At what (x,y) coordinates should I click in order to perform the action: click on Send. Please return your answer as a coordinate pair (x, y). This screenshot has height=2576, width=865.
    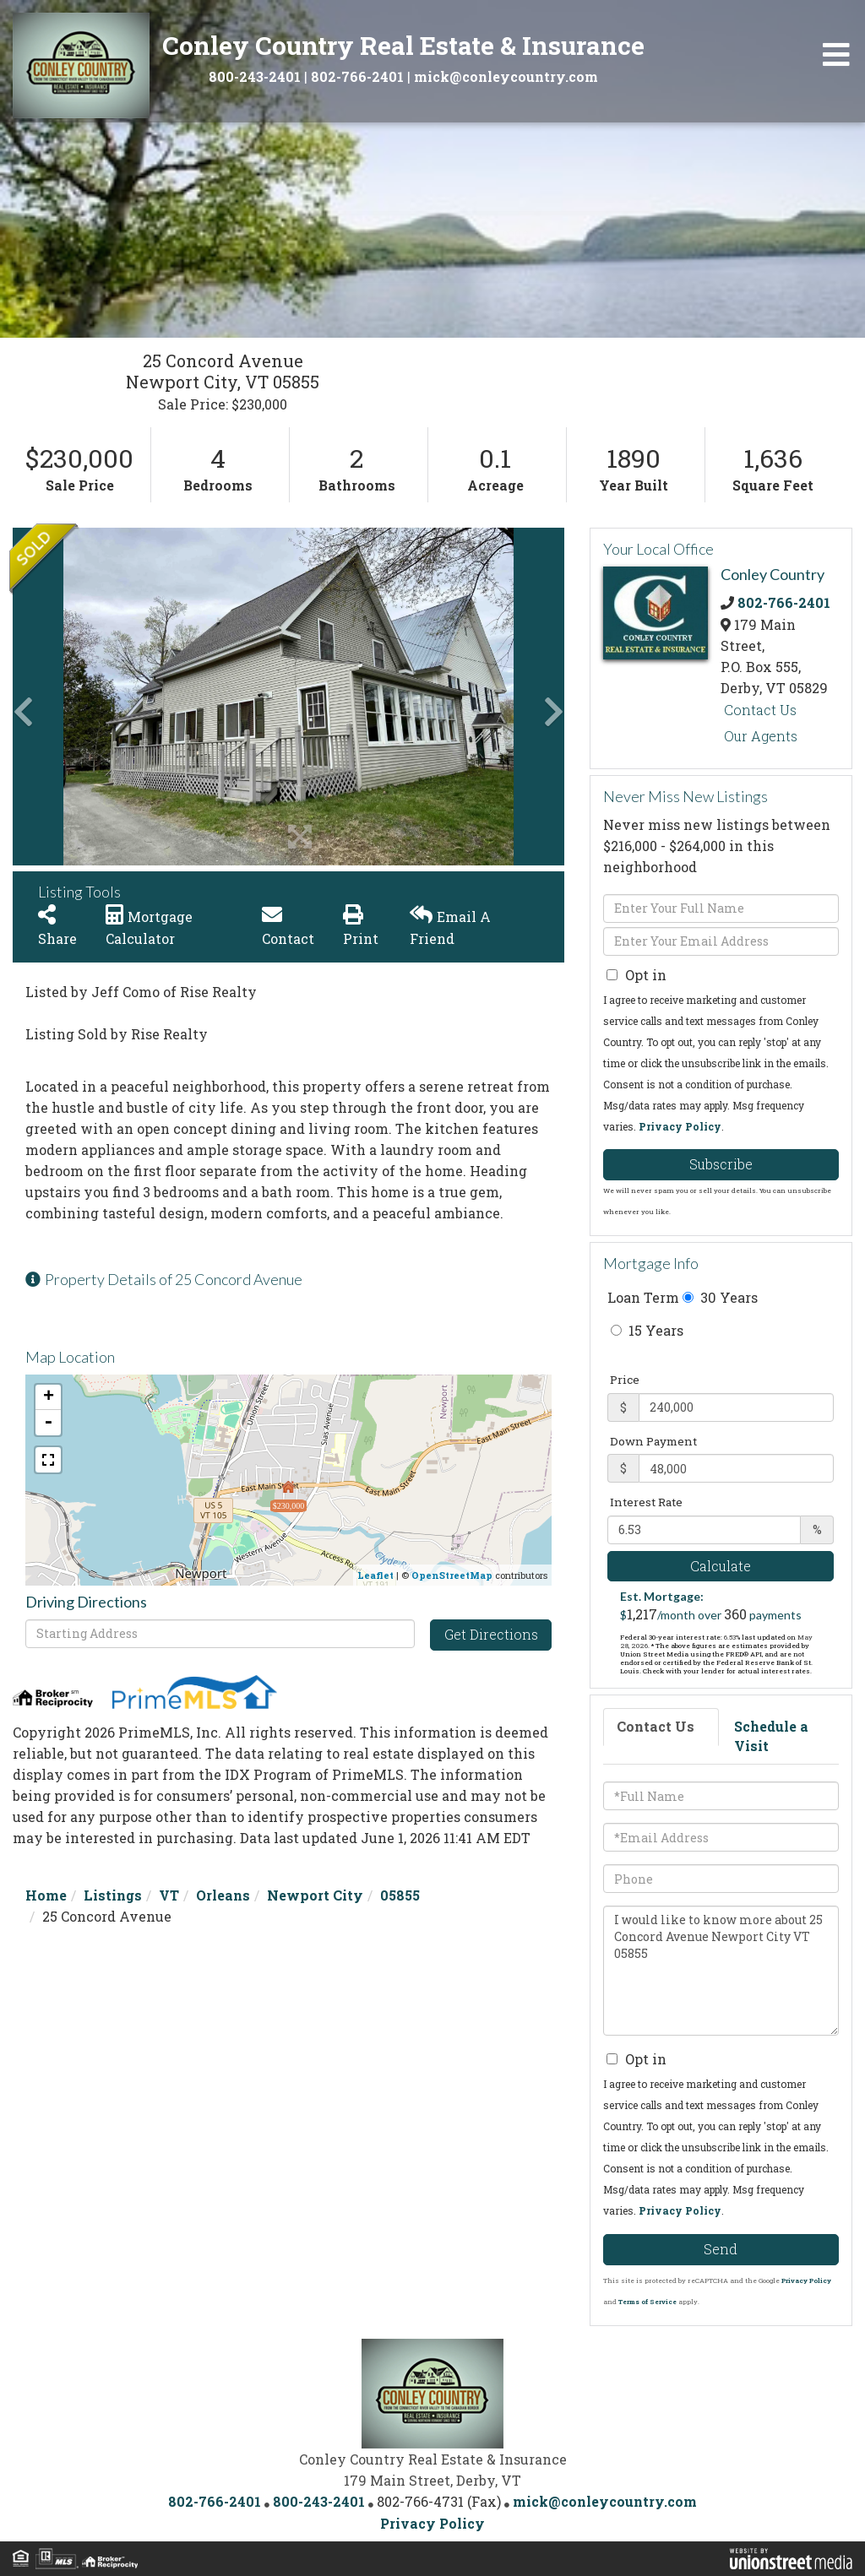
    Looking at the image, I should click on (720, 2249).